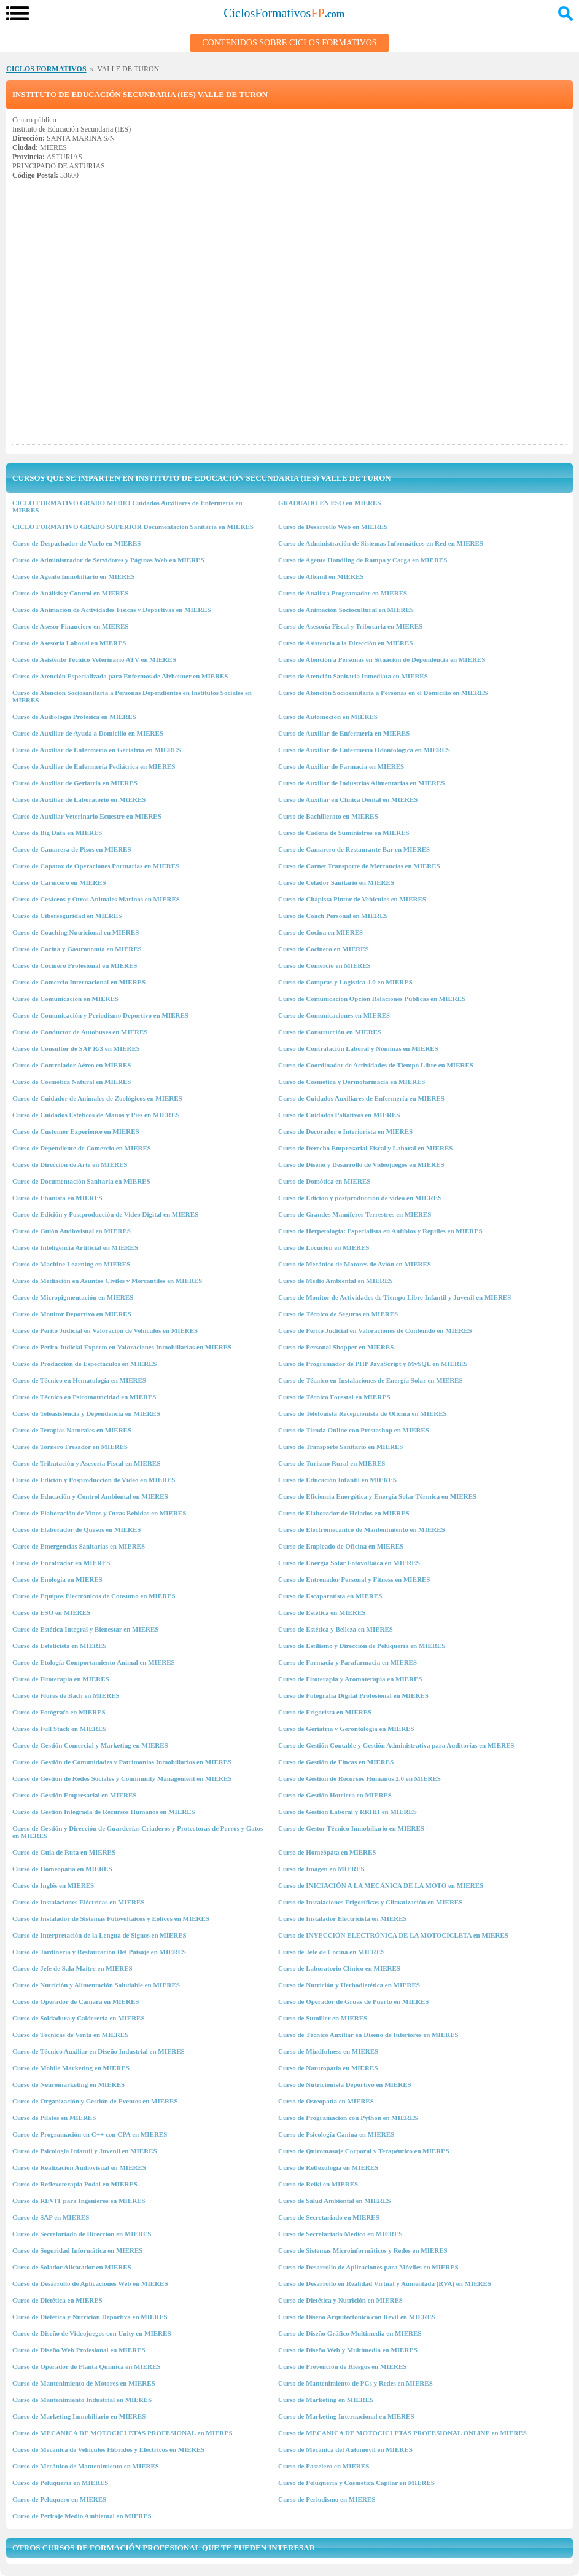 Image resolution: width=579 pixels, height=2576 pixels. What do you see at coordinates (353, 676) in the screenshot?
I see `Curso de Atención Sanitaria Inmediata en MIERES` at bounding box center [353, 676].